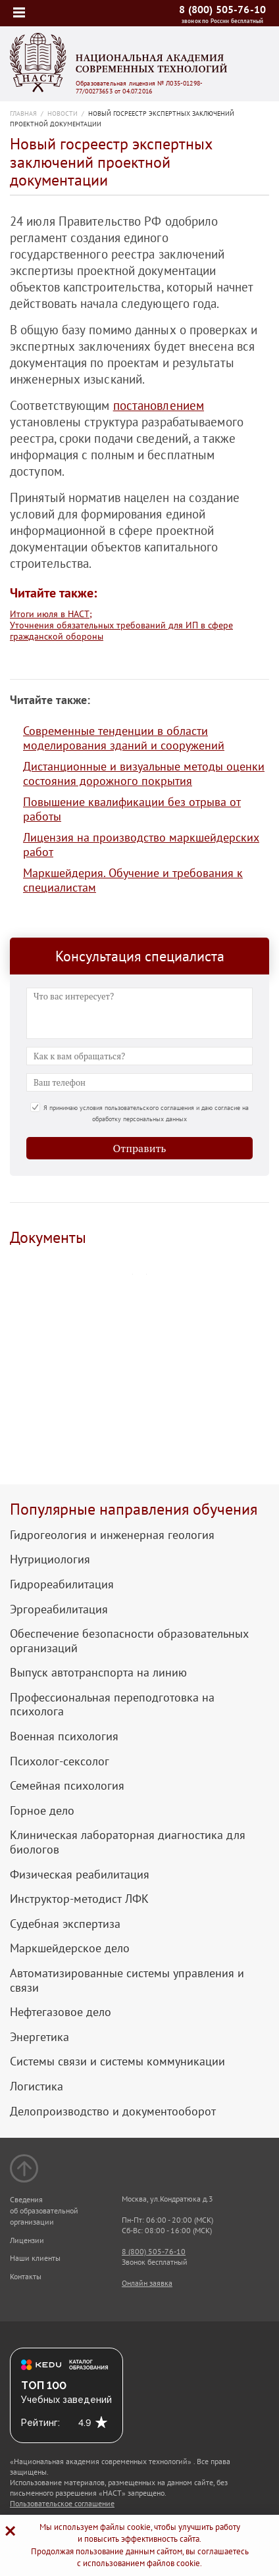  What do you see at coordinates (79, 1874) in the screenshot?
I see `Физическая реабилитация` at bounding box center [79, 1874].